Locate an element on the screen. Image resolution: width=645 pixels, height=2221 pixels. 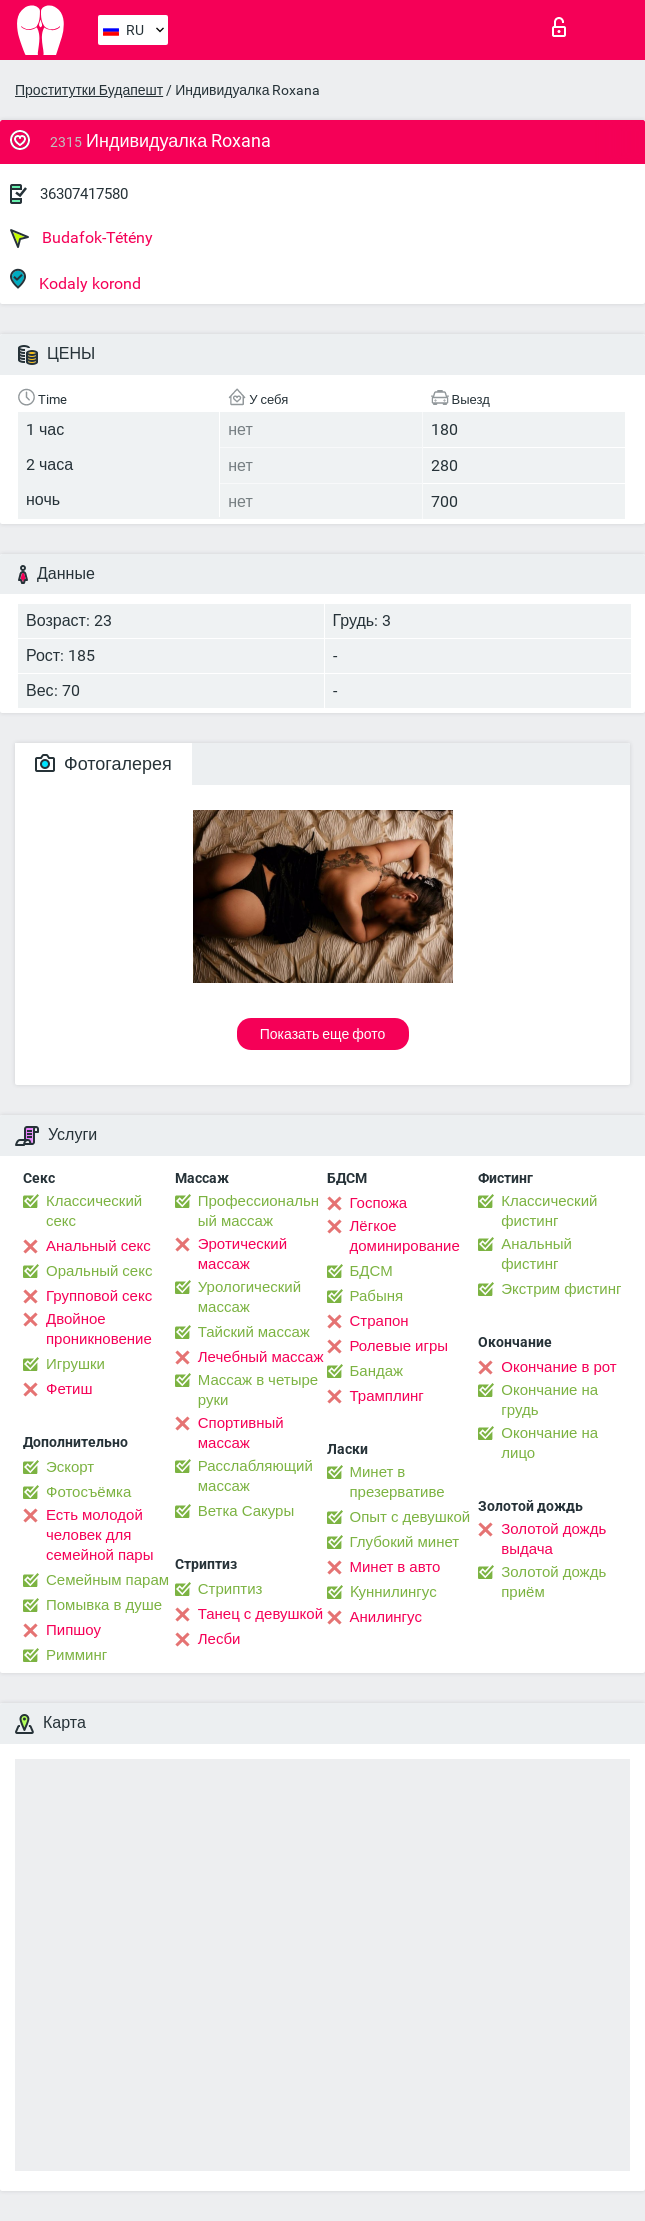
Фотогалерея is located at coordinates (103, 763).